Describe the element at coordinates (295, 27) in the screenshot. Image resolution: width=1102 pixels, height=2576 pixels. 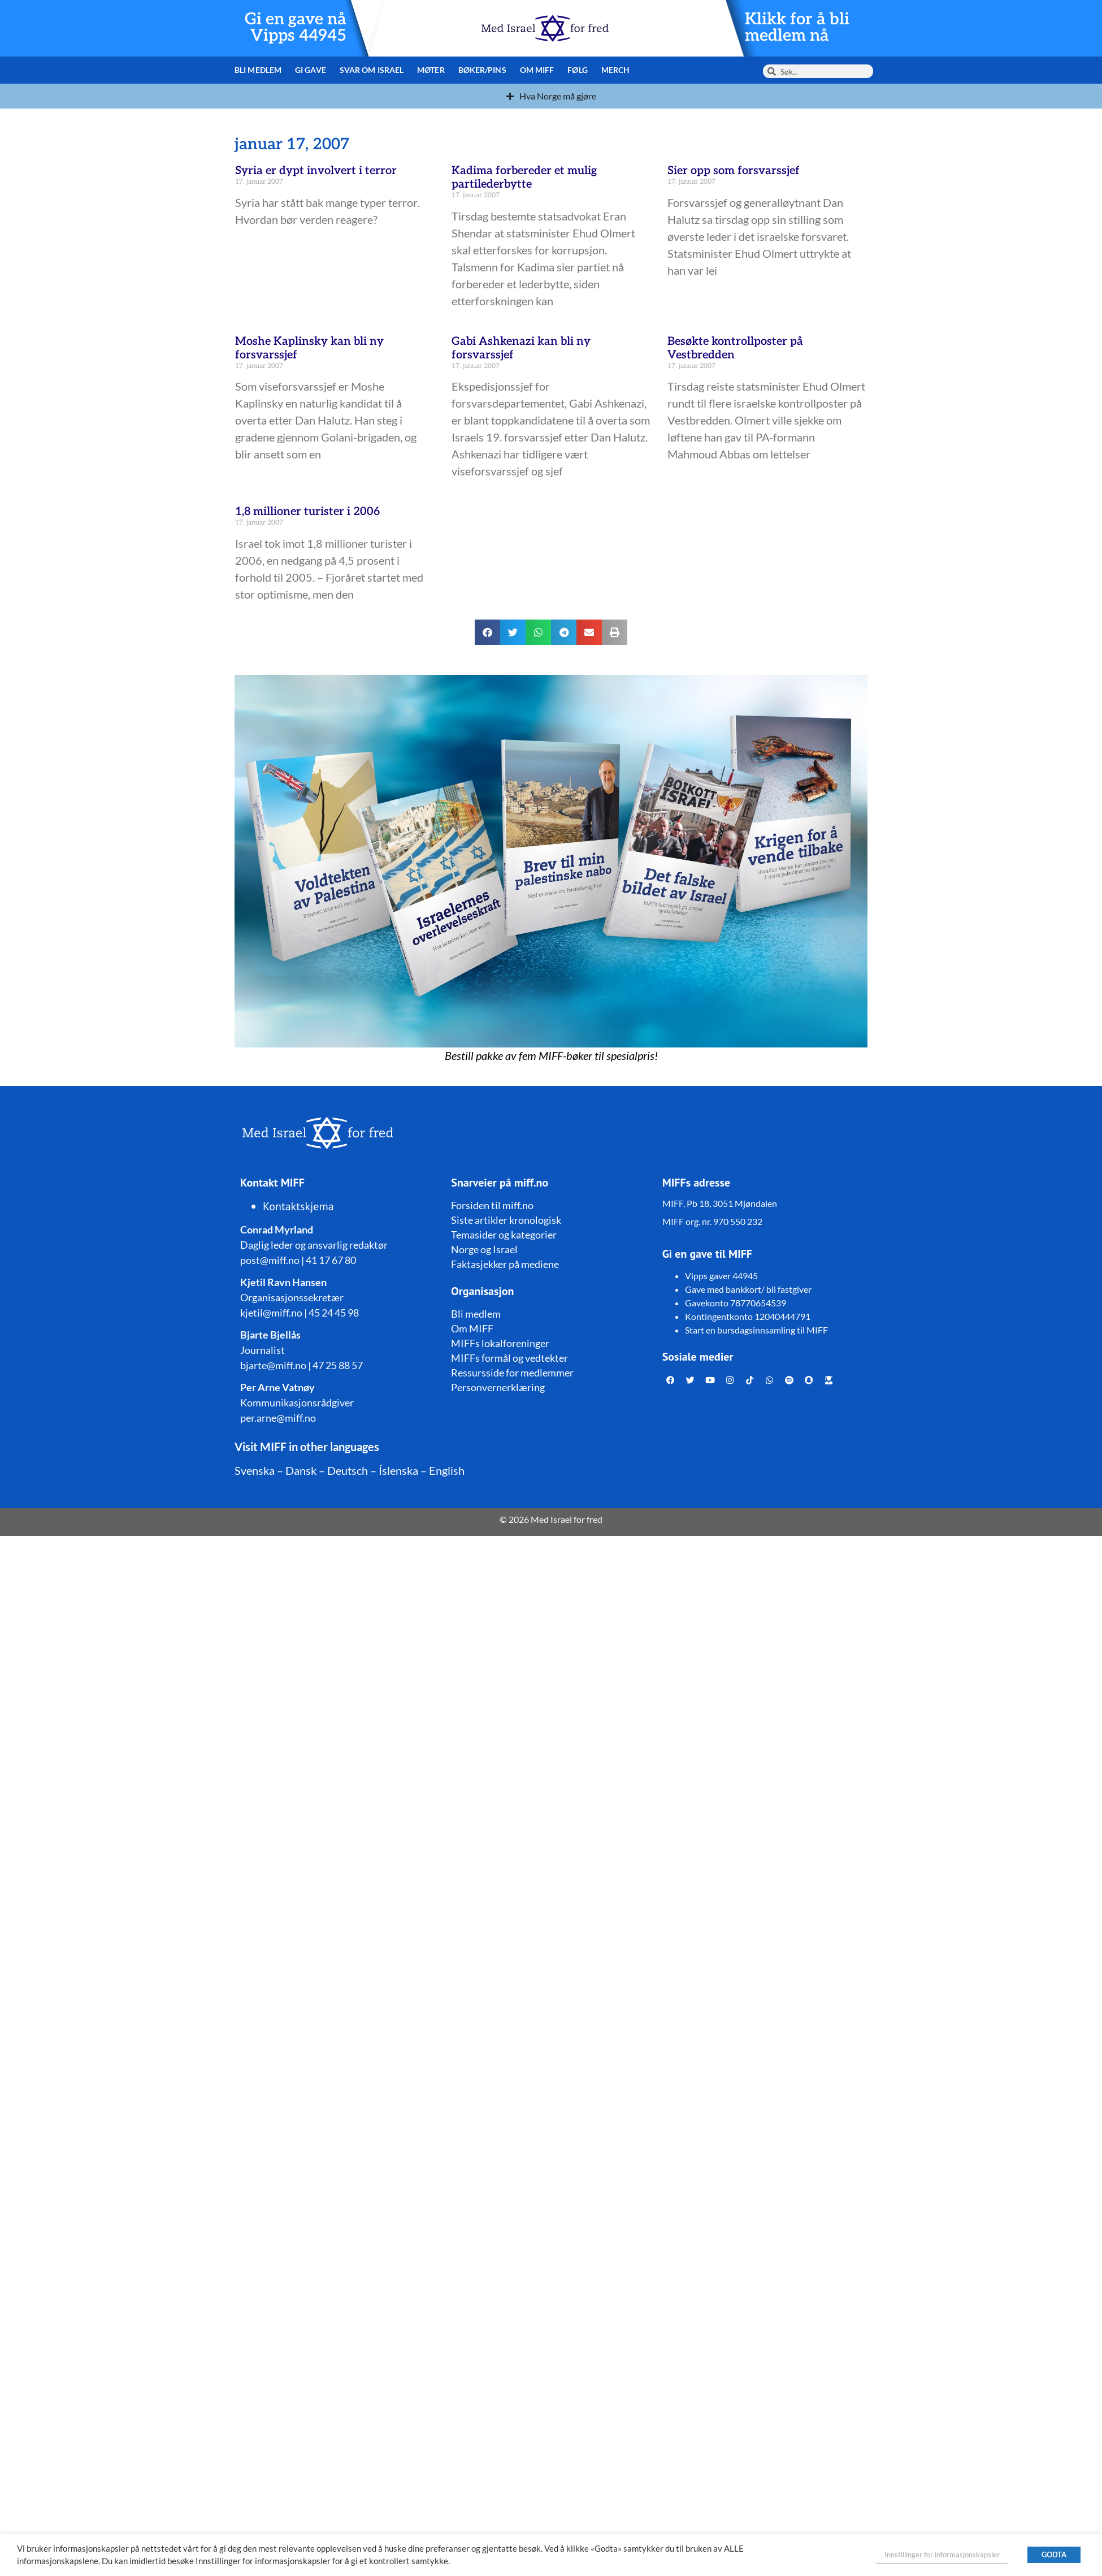
I see `Gi en gave nå Vipps 44945` at that location.